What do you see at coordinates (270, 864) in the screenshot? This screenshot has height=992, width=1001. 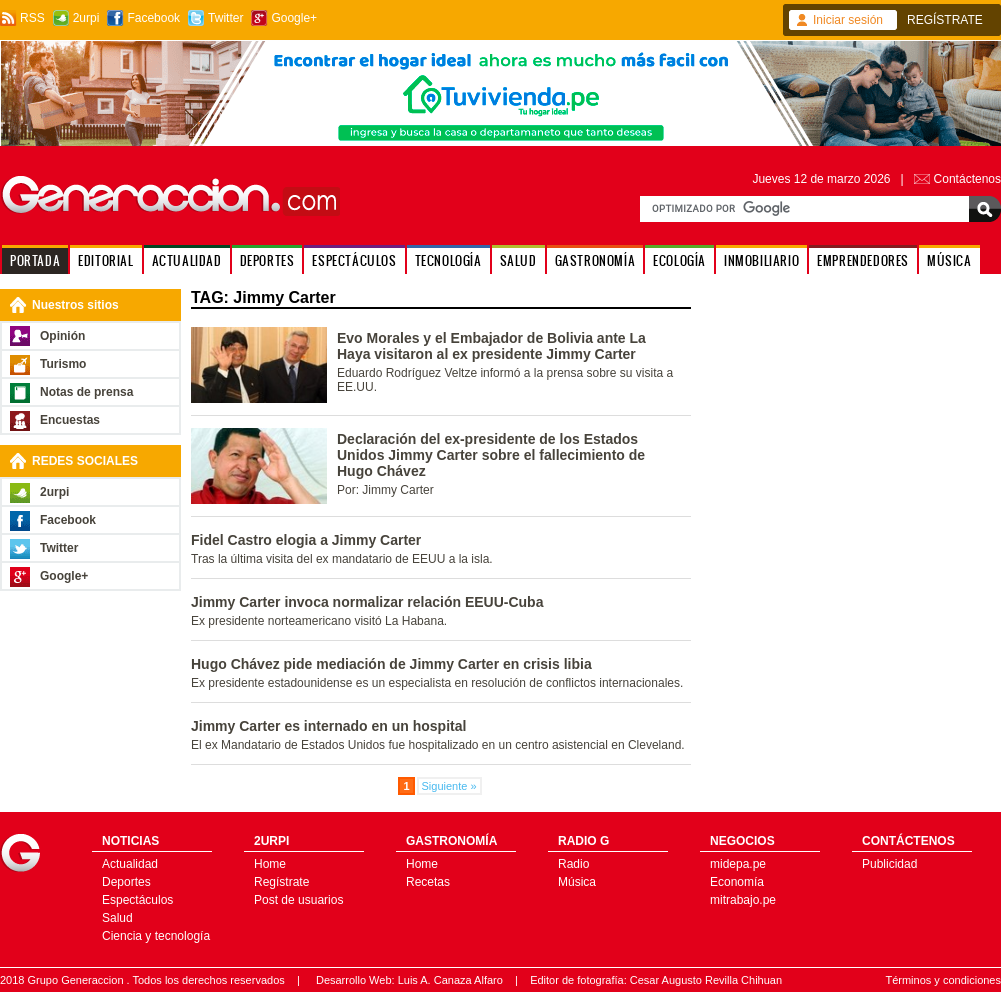 I see `Home` at bounding box center [270, 864].